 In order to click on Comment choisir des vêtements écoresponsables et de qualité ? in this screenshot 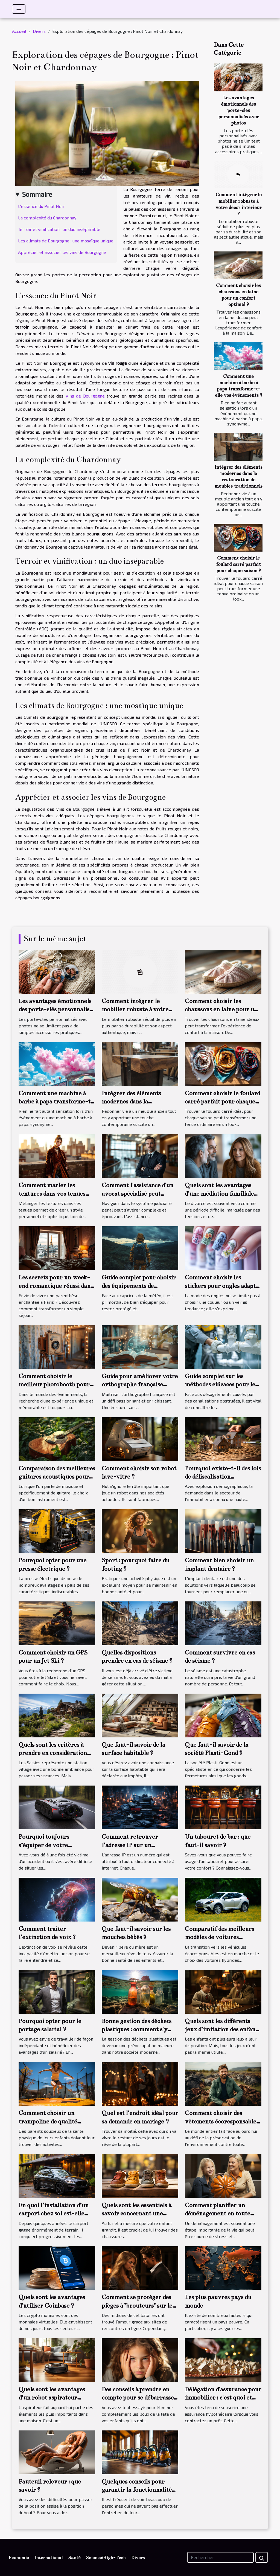, I will do `click(222, 2121)`.